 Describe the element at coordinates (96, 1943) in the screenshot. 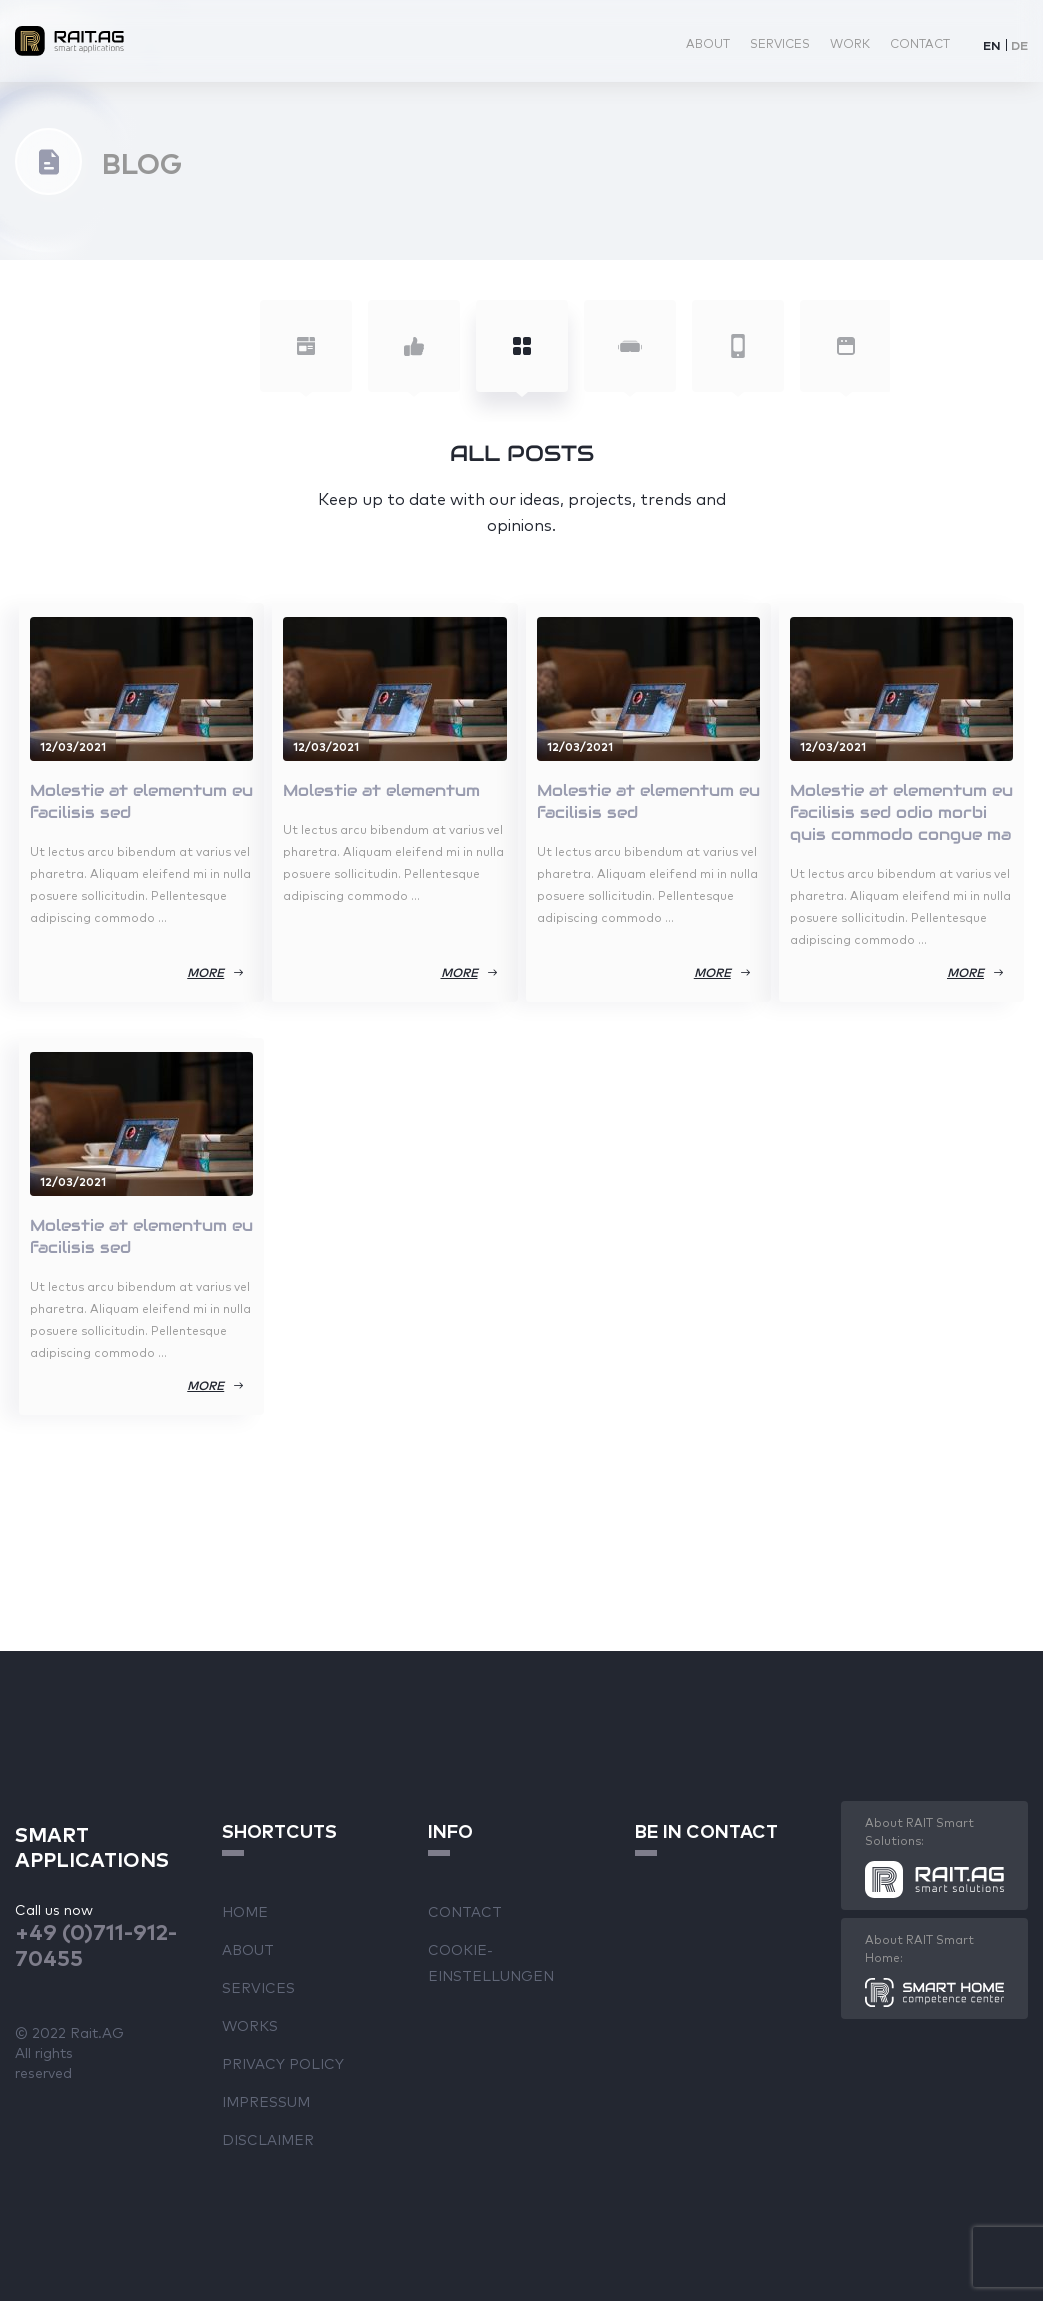

I see `+49 (0)711-912-70455` at that location.